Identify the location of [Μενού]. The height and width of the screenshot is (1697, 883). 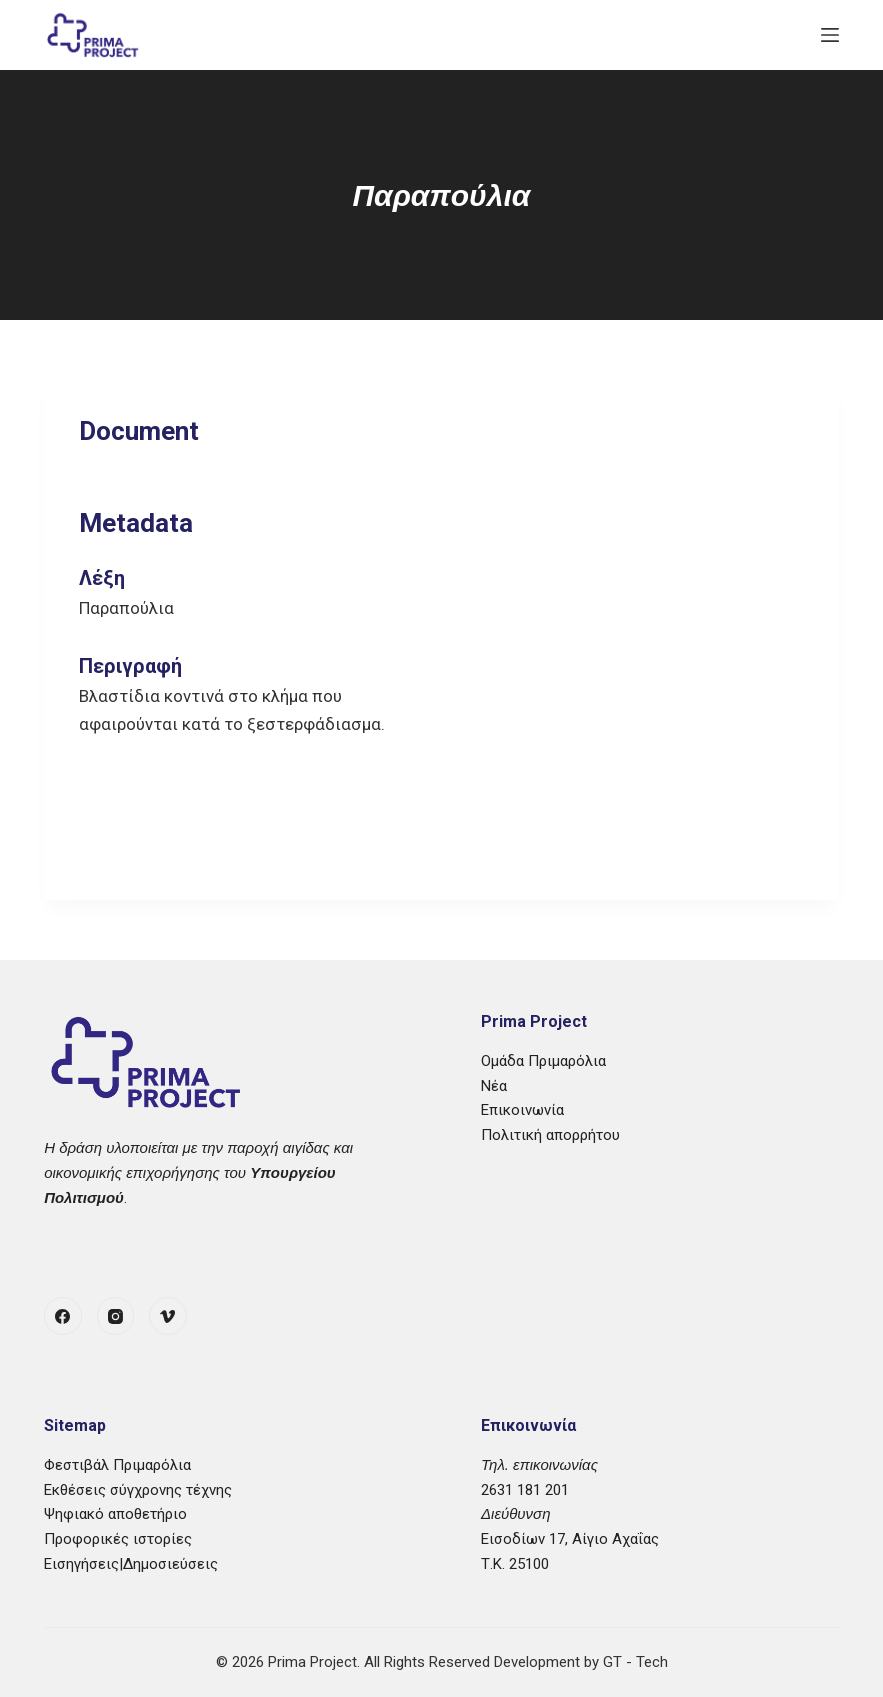
(830, 35).